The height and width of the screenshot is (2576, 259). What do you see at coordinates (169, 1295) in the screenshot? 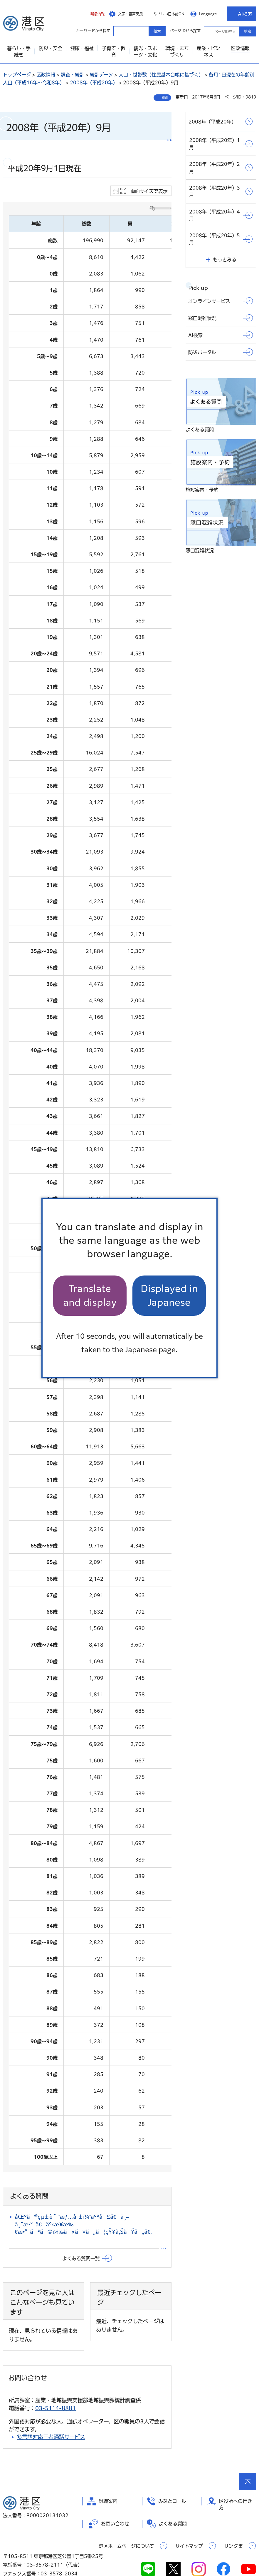
I see `Displayed in Japanese` at bounding box center [169, 1295].